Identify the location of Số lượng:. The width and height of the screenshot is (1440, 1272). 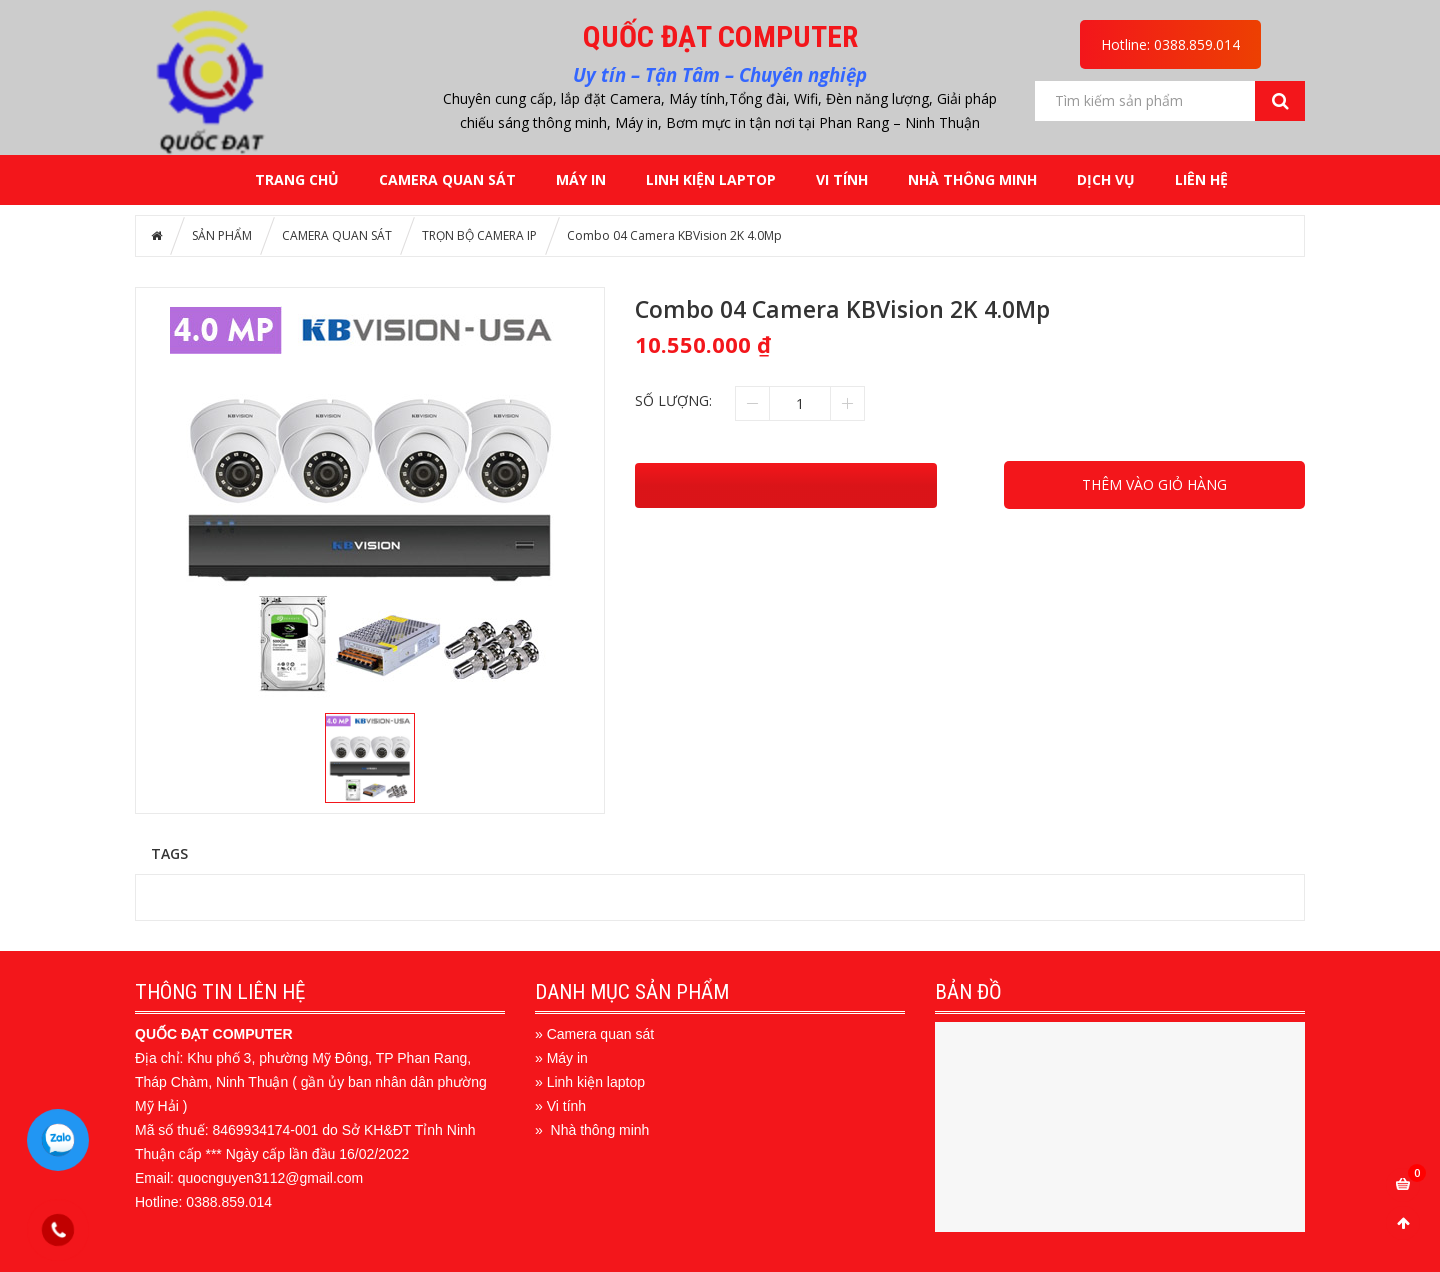
(673, 400).